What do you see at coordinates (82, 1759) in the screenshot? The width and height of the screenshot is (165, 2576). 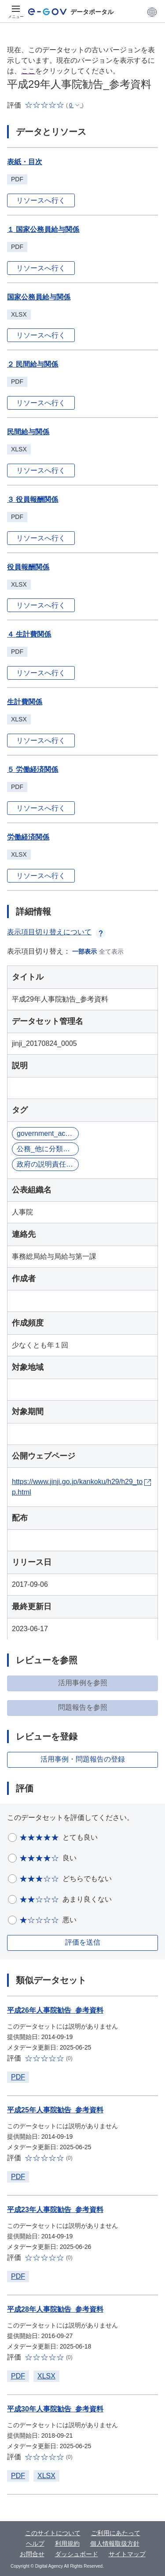 I see `活用事例・問題報告の登録` at bounding box center [82, 1759].